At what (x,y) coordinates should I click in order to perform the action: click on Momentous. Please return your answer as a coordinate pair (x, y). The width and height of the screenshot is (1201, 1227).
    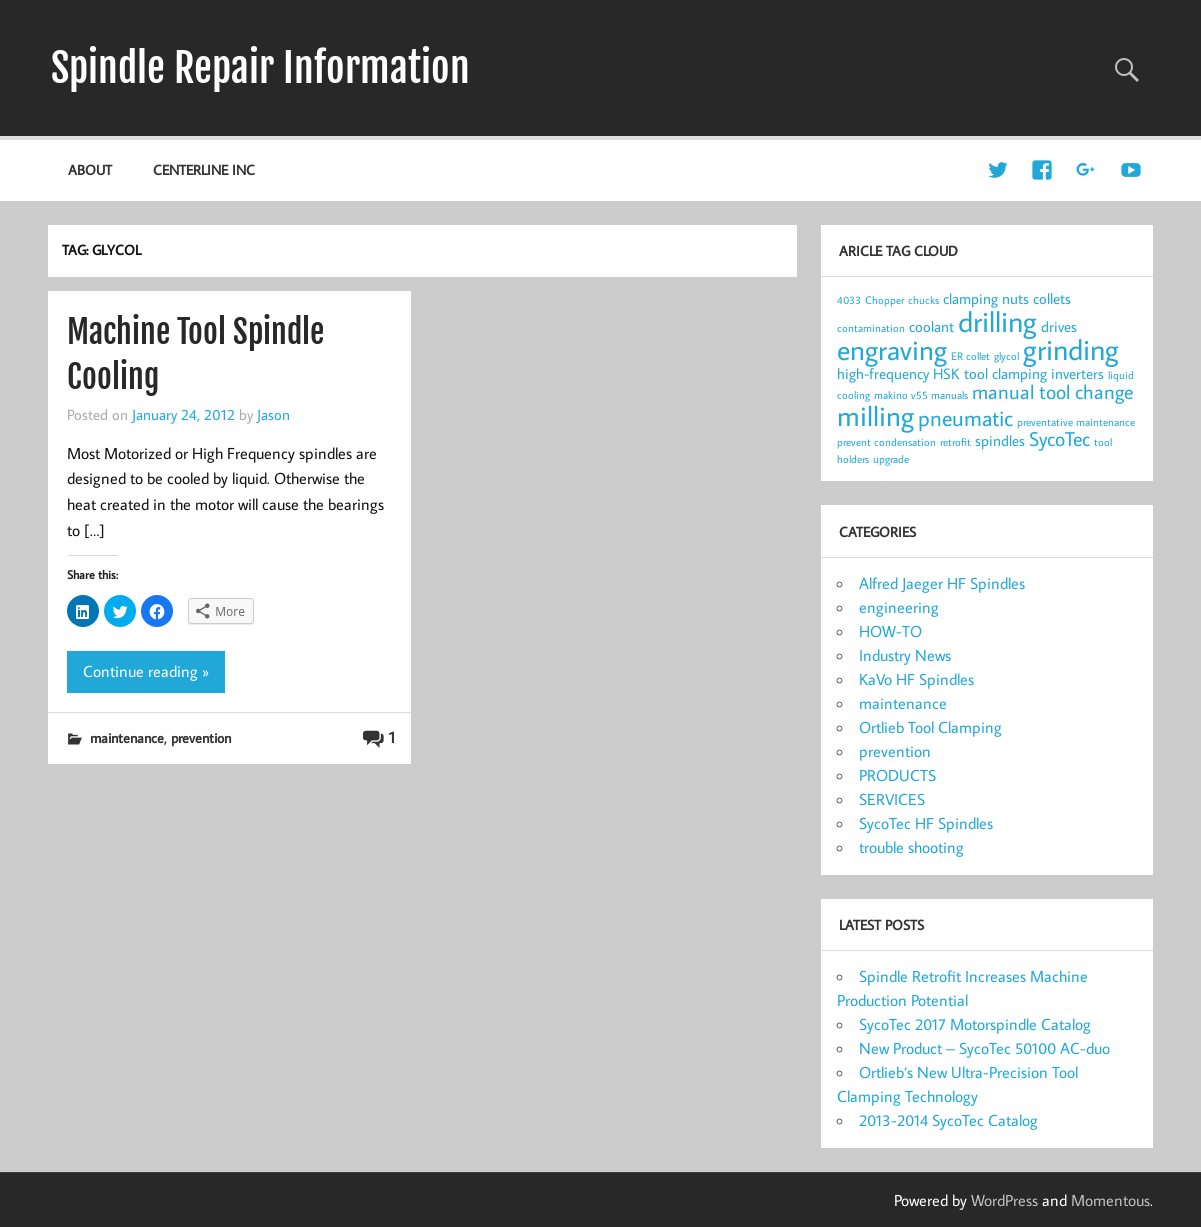
    Looking at the image, I should click on (1110, 1200).